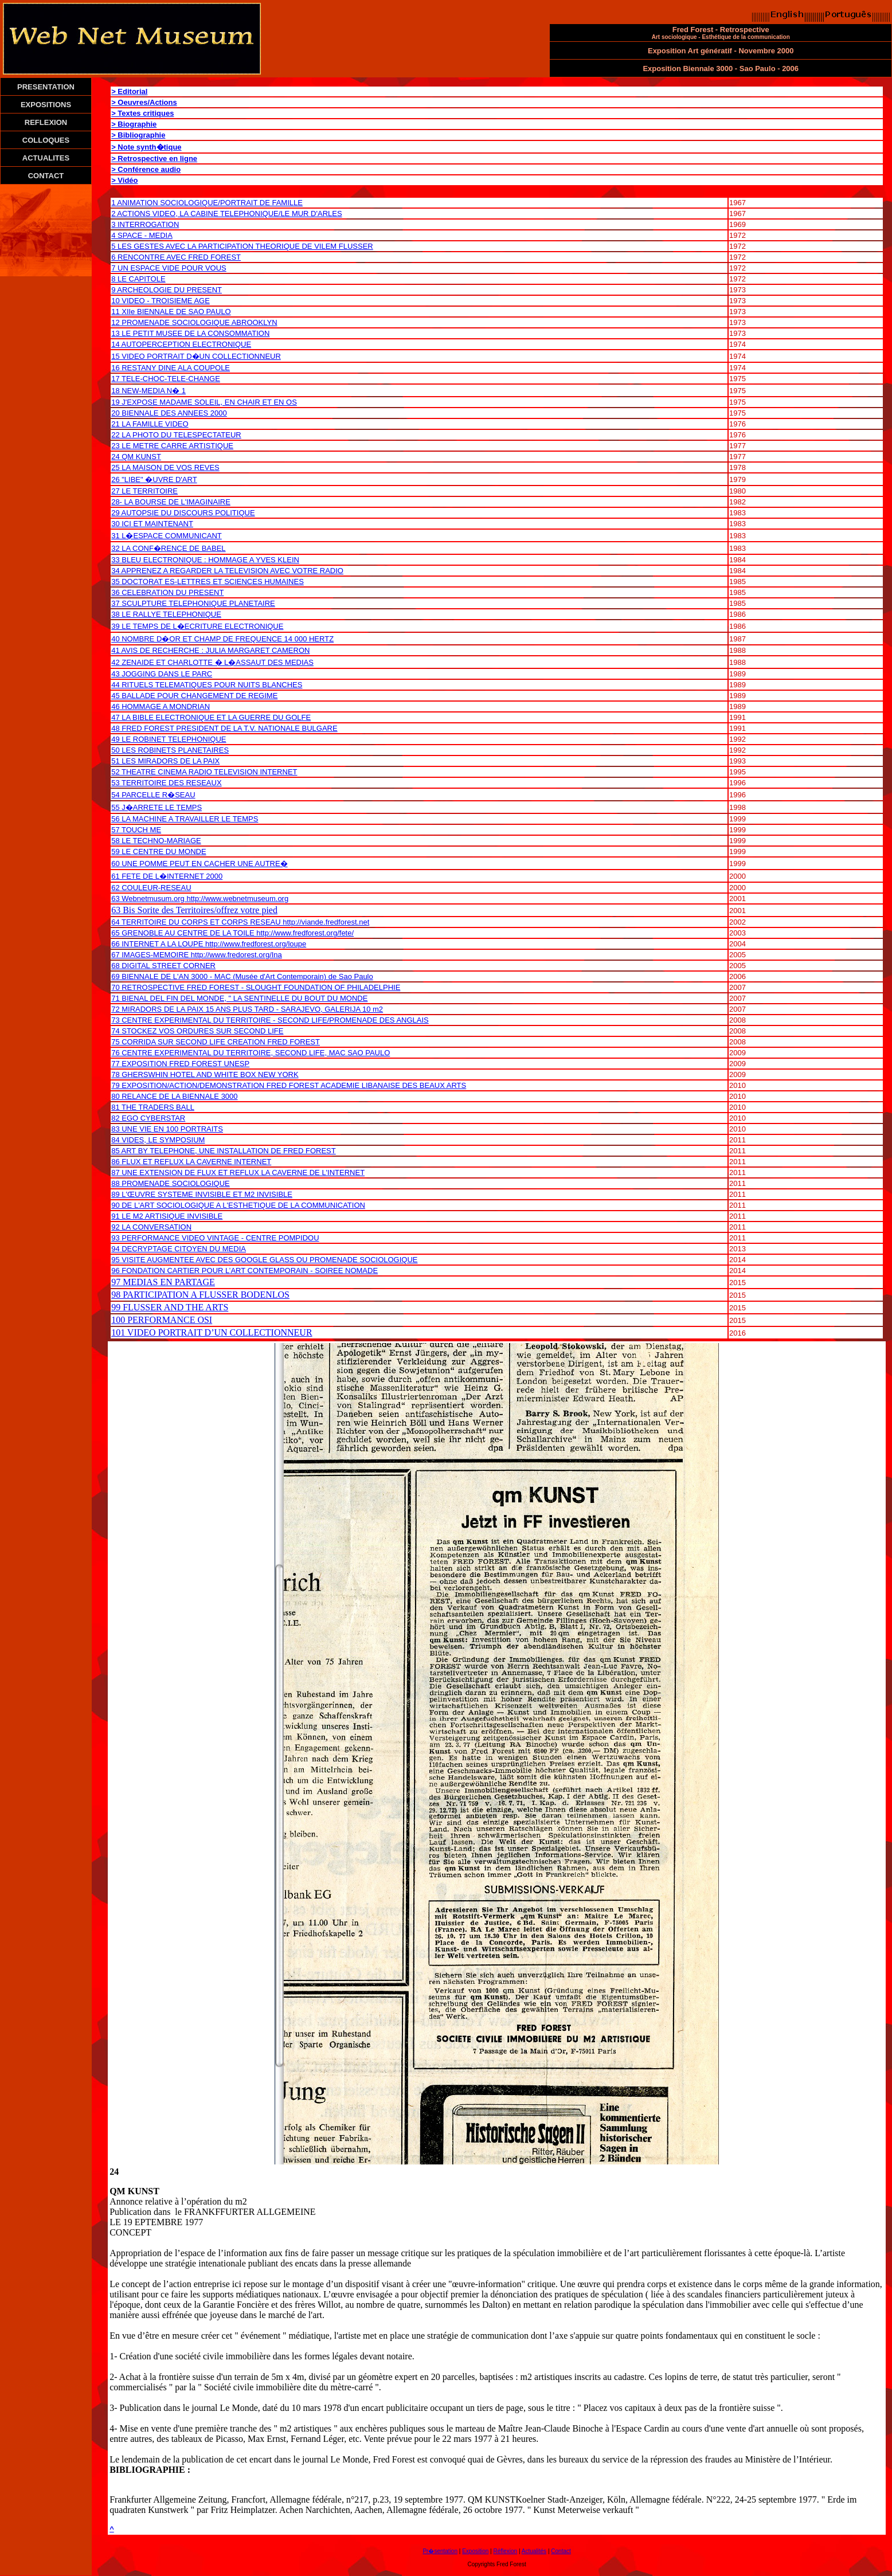 The image size is (892, 2576). What do you see at coordinates (170, 367) in the screenshot?
I see `16 RESTANY DINE ALA COUPOLE` at bounding box center [170, 367].